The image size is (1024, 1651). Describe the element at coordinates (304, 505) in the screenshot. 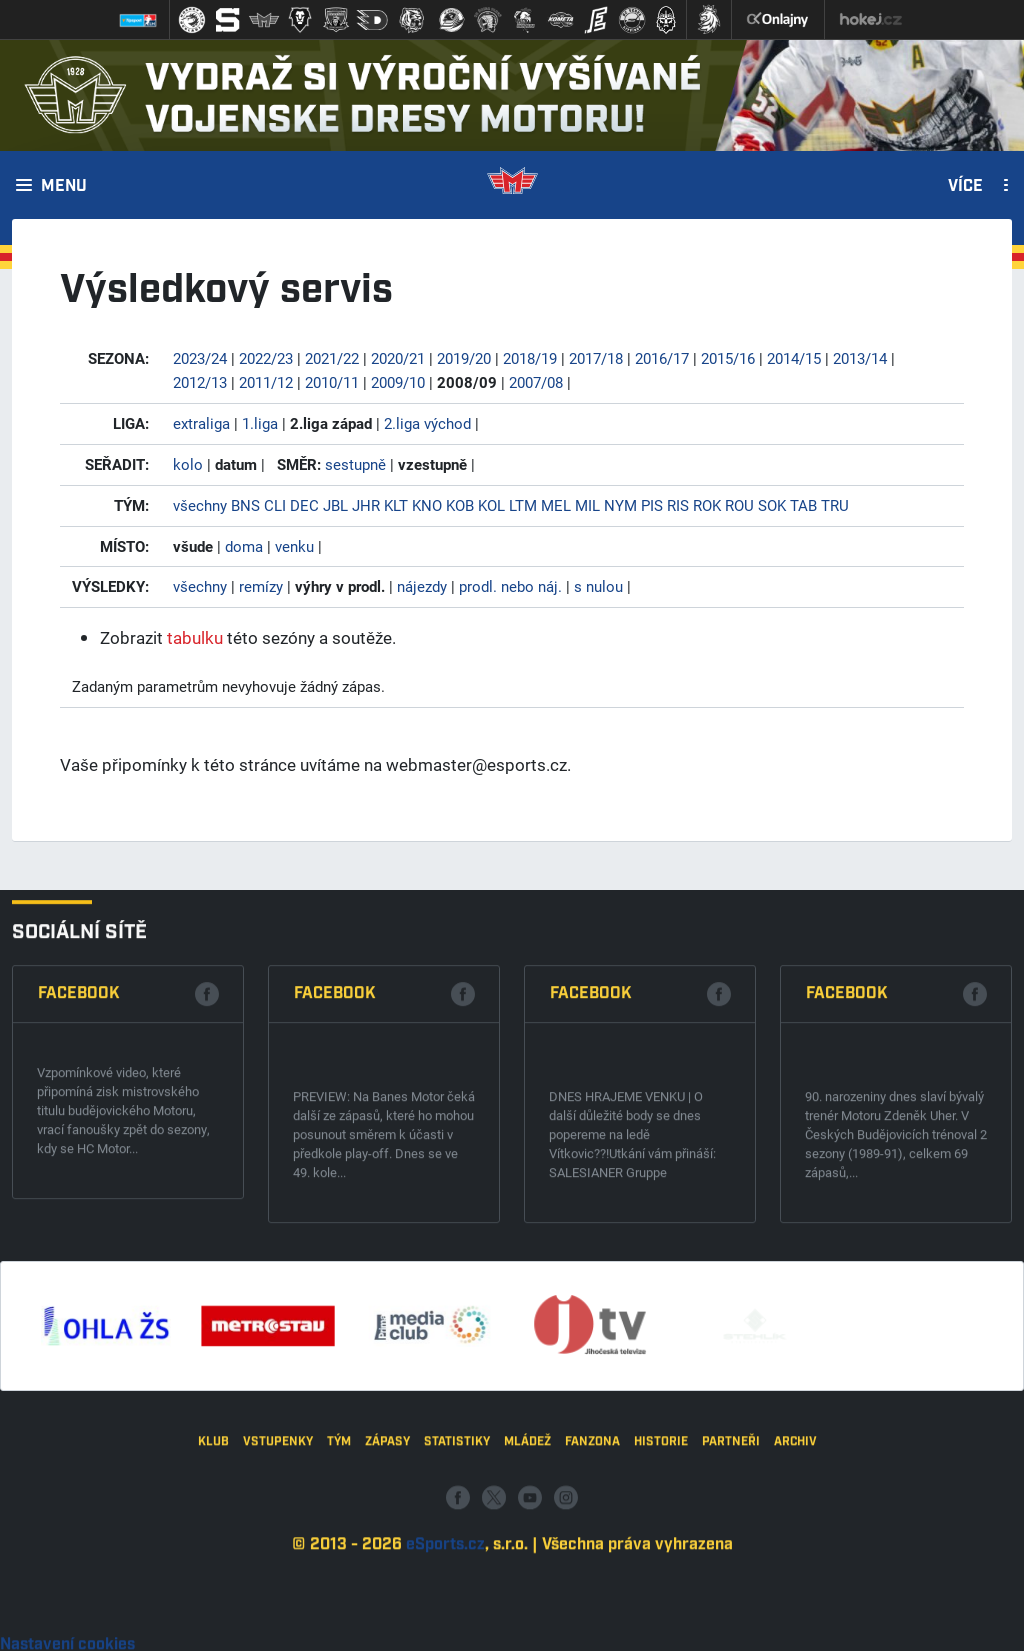

I see `DEC` at that location.